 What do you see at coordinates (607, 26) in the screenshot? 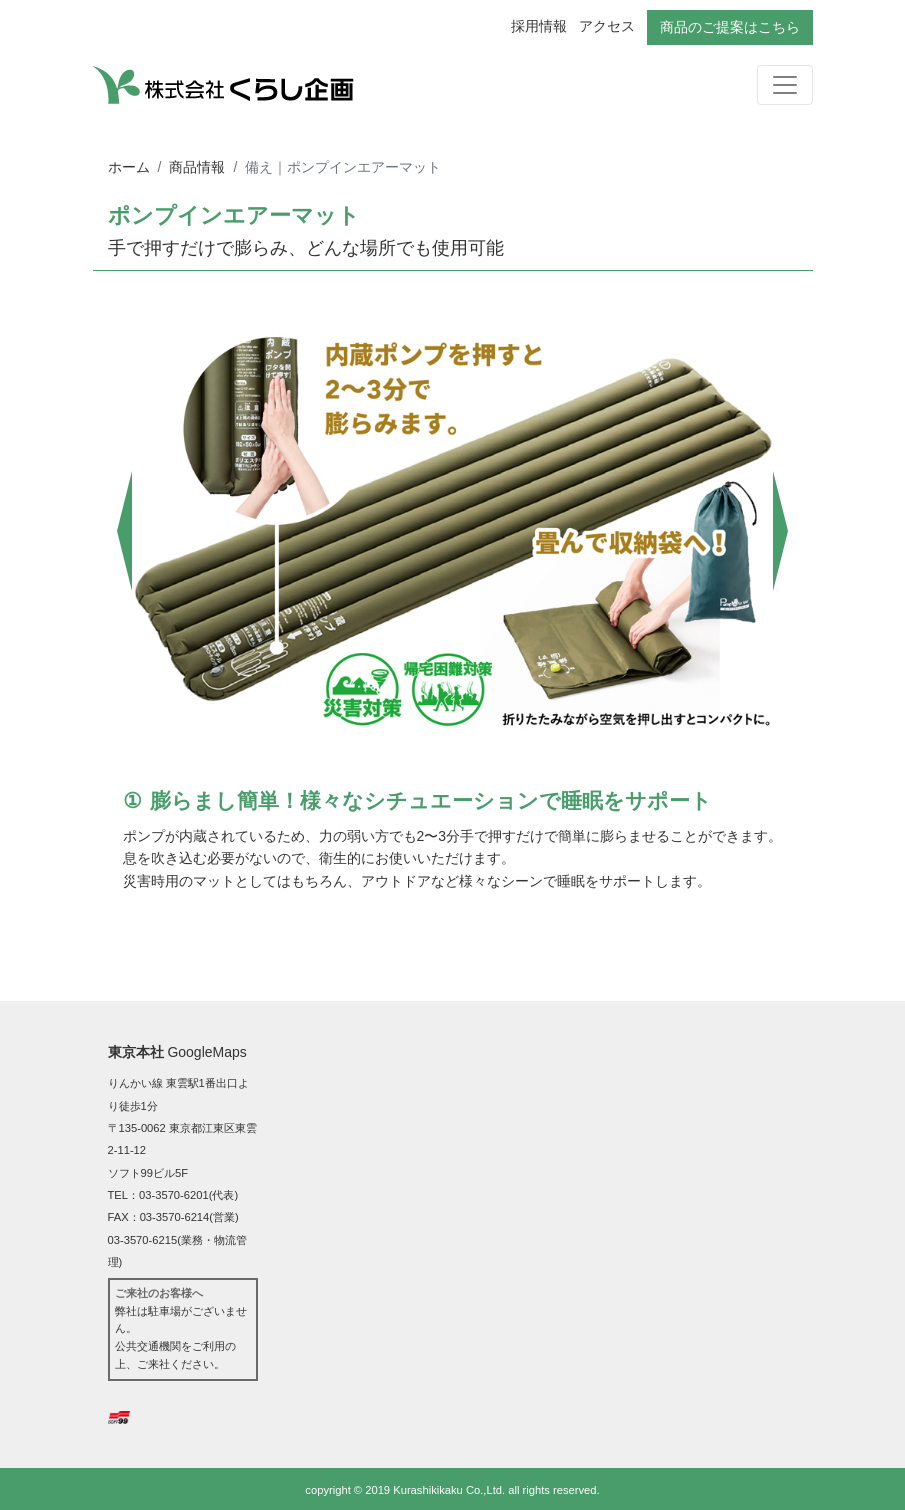
I see `アクセス` at bounding box center [607, 26].